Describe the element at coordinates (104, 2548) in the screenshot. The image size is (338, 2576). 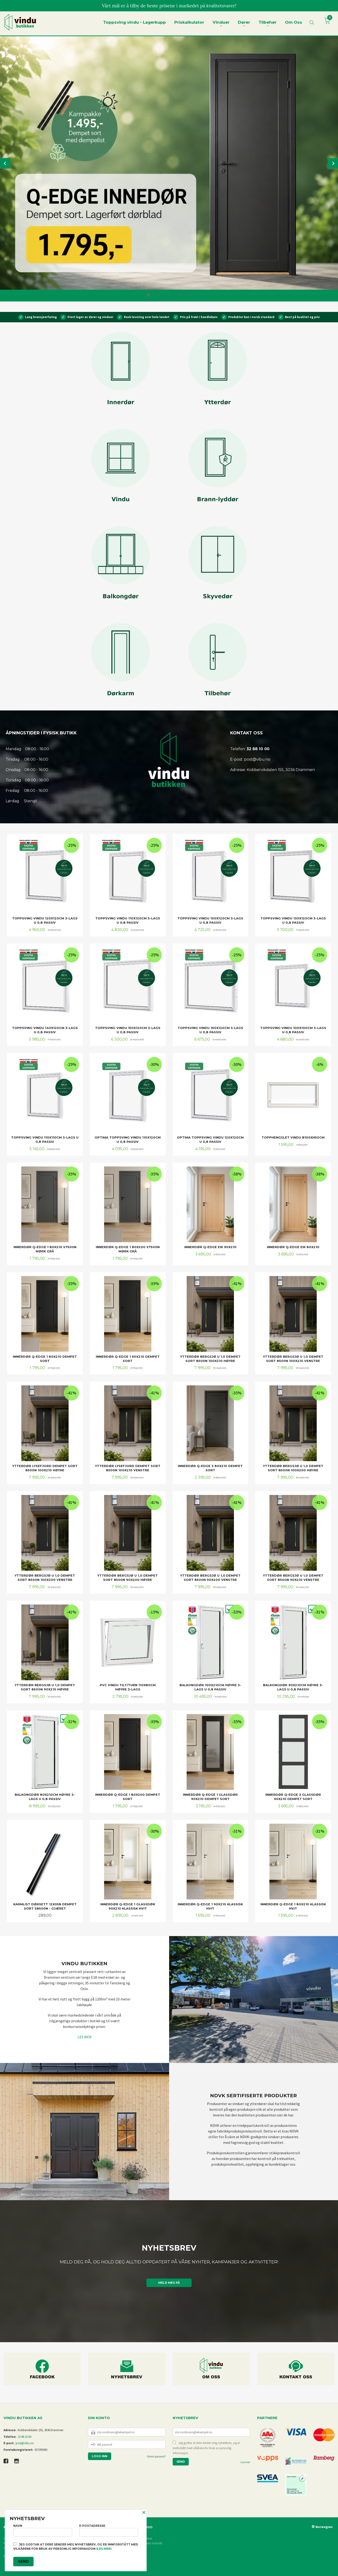
I see `(les mer)` at that location.